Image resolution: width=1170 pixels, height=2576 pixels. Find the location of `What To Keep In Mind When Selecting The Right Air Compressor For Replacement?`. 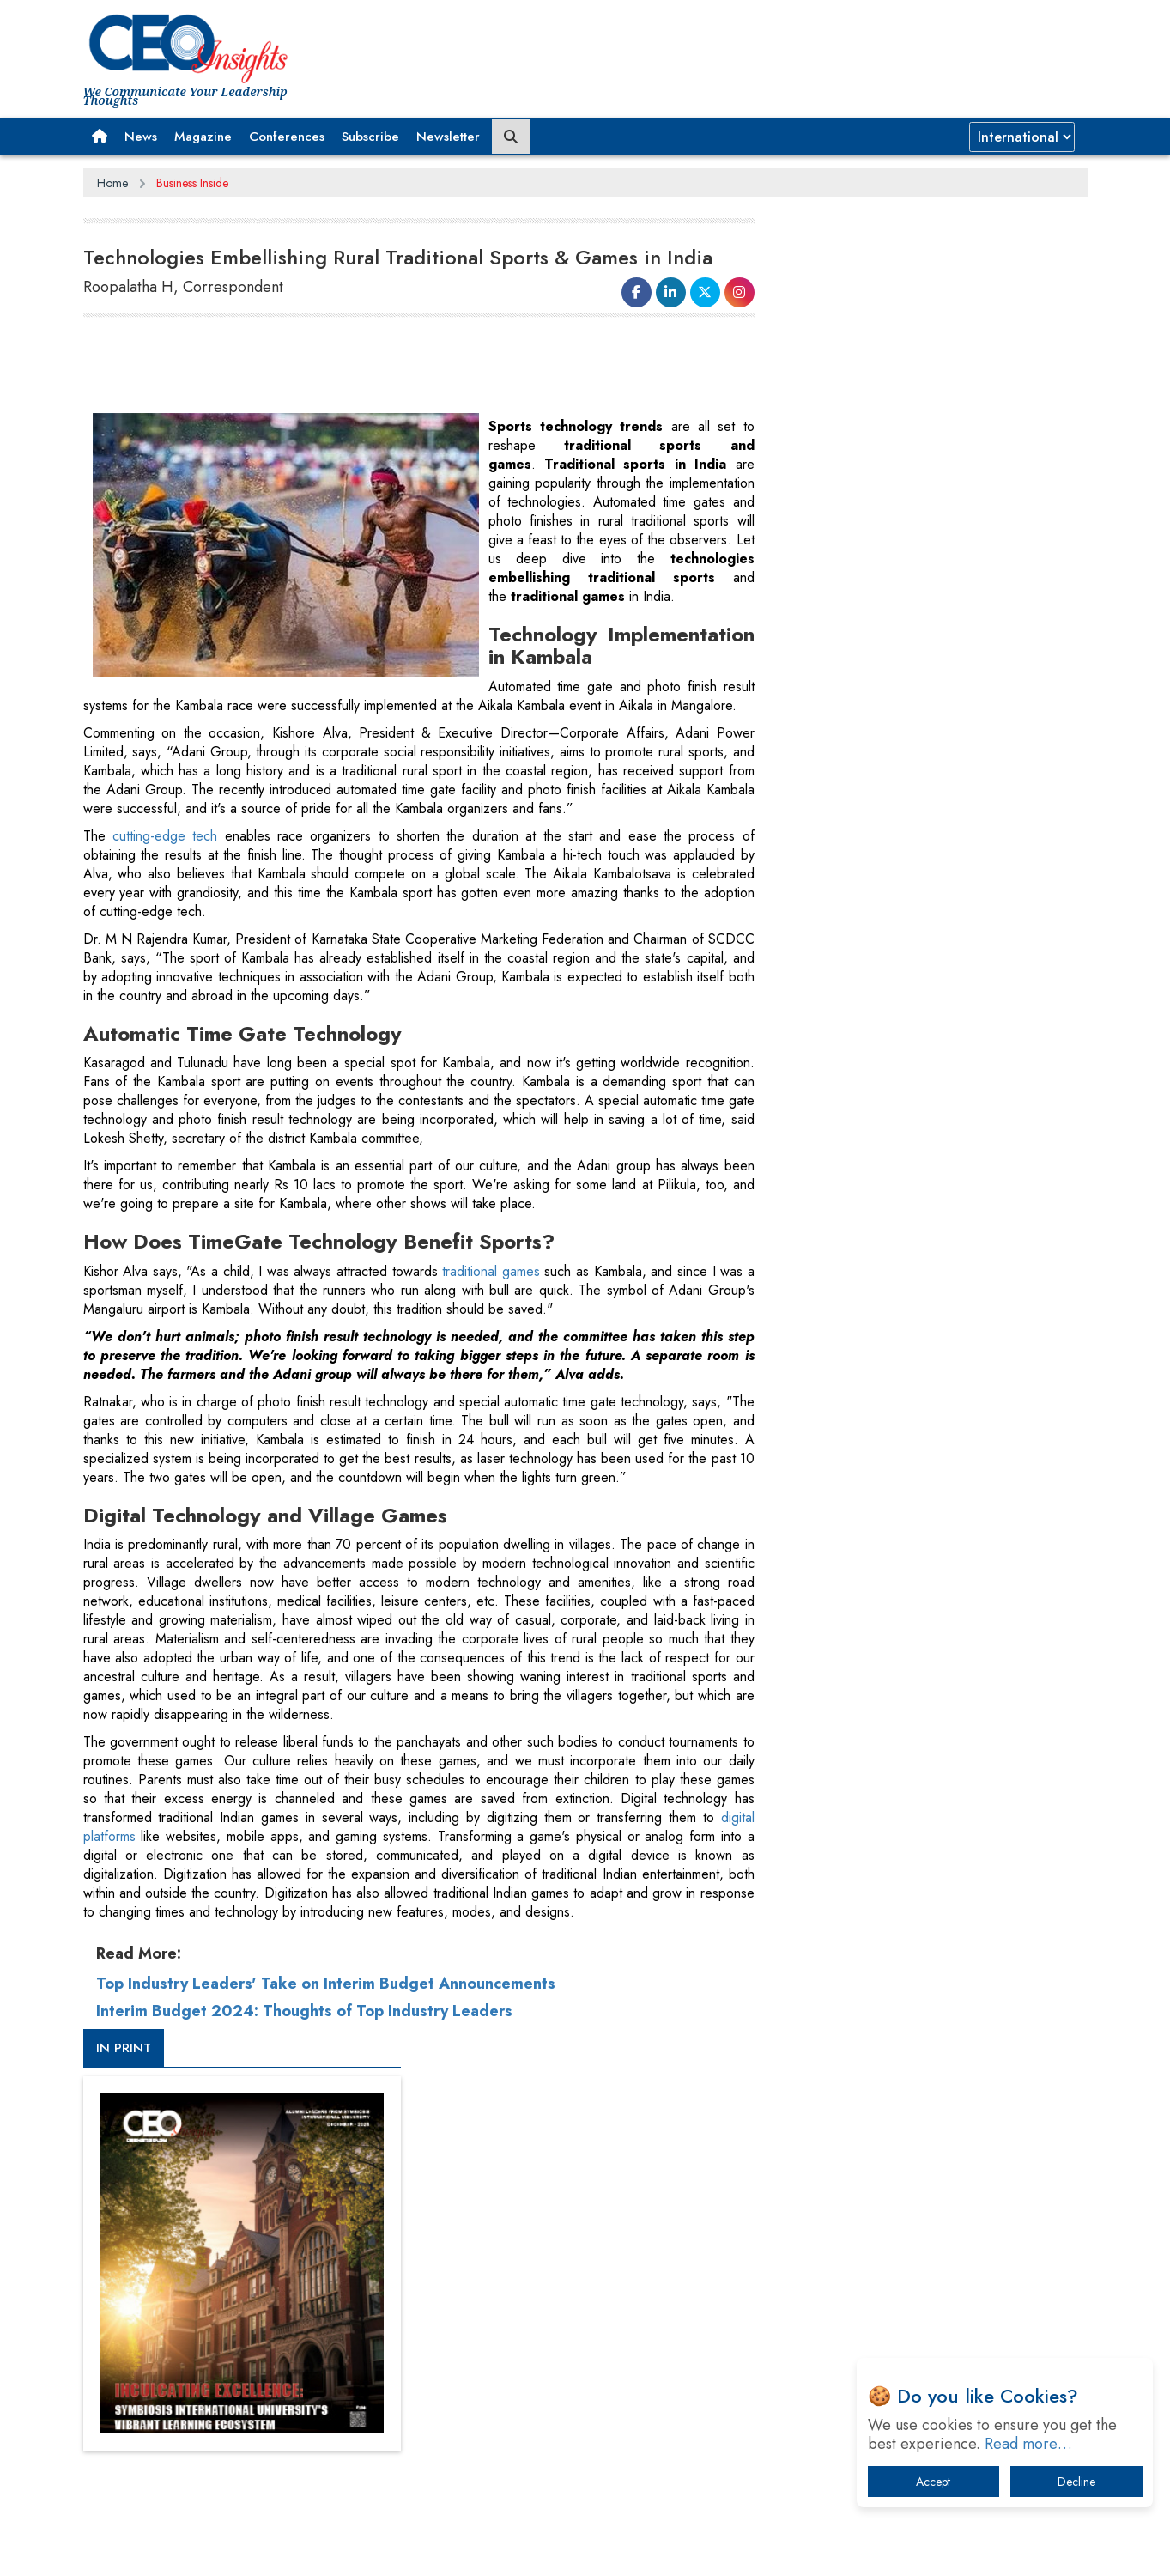

What To Keep In Mind When Selecting The Right Air Compressor For Replacement? is located at coordinates (930, 1778).